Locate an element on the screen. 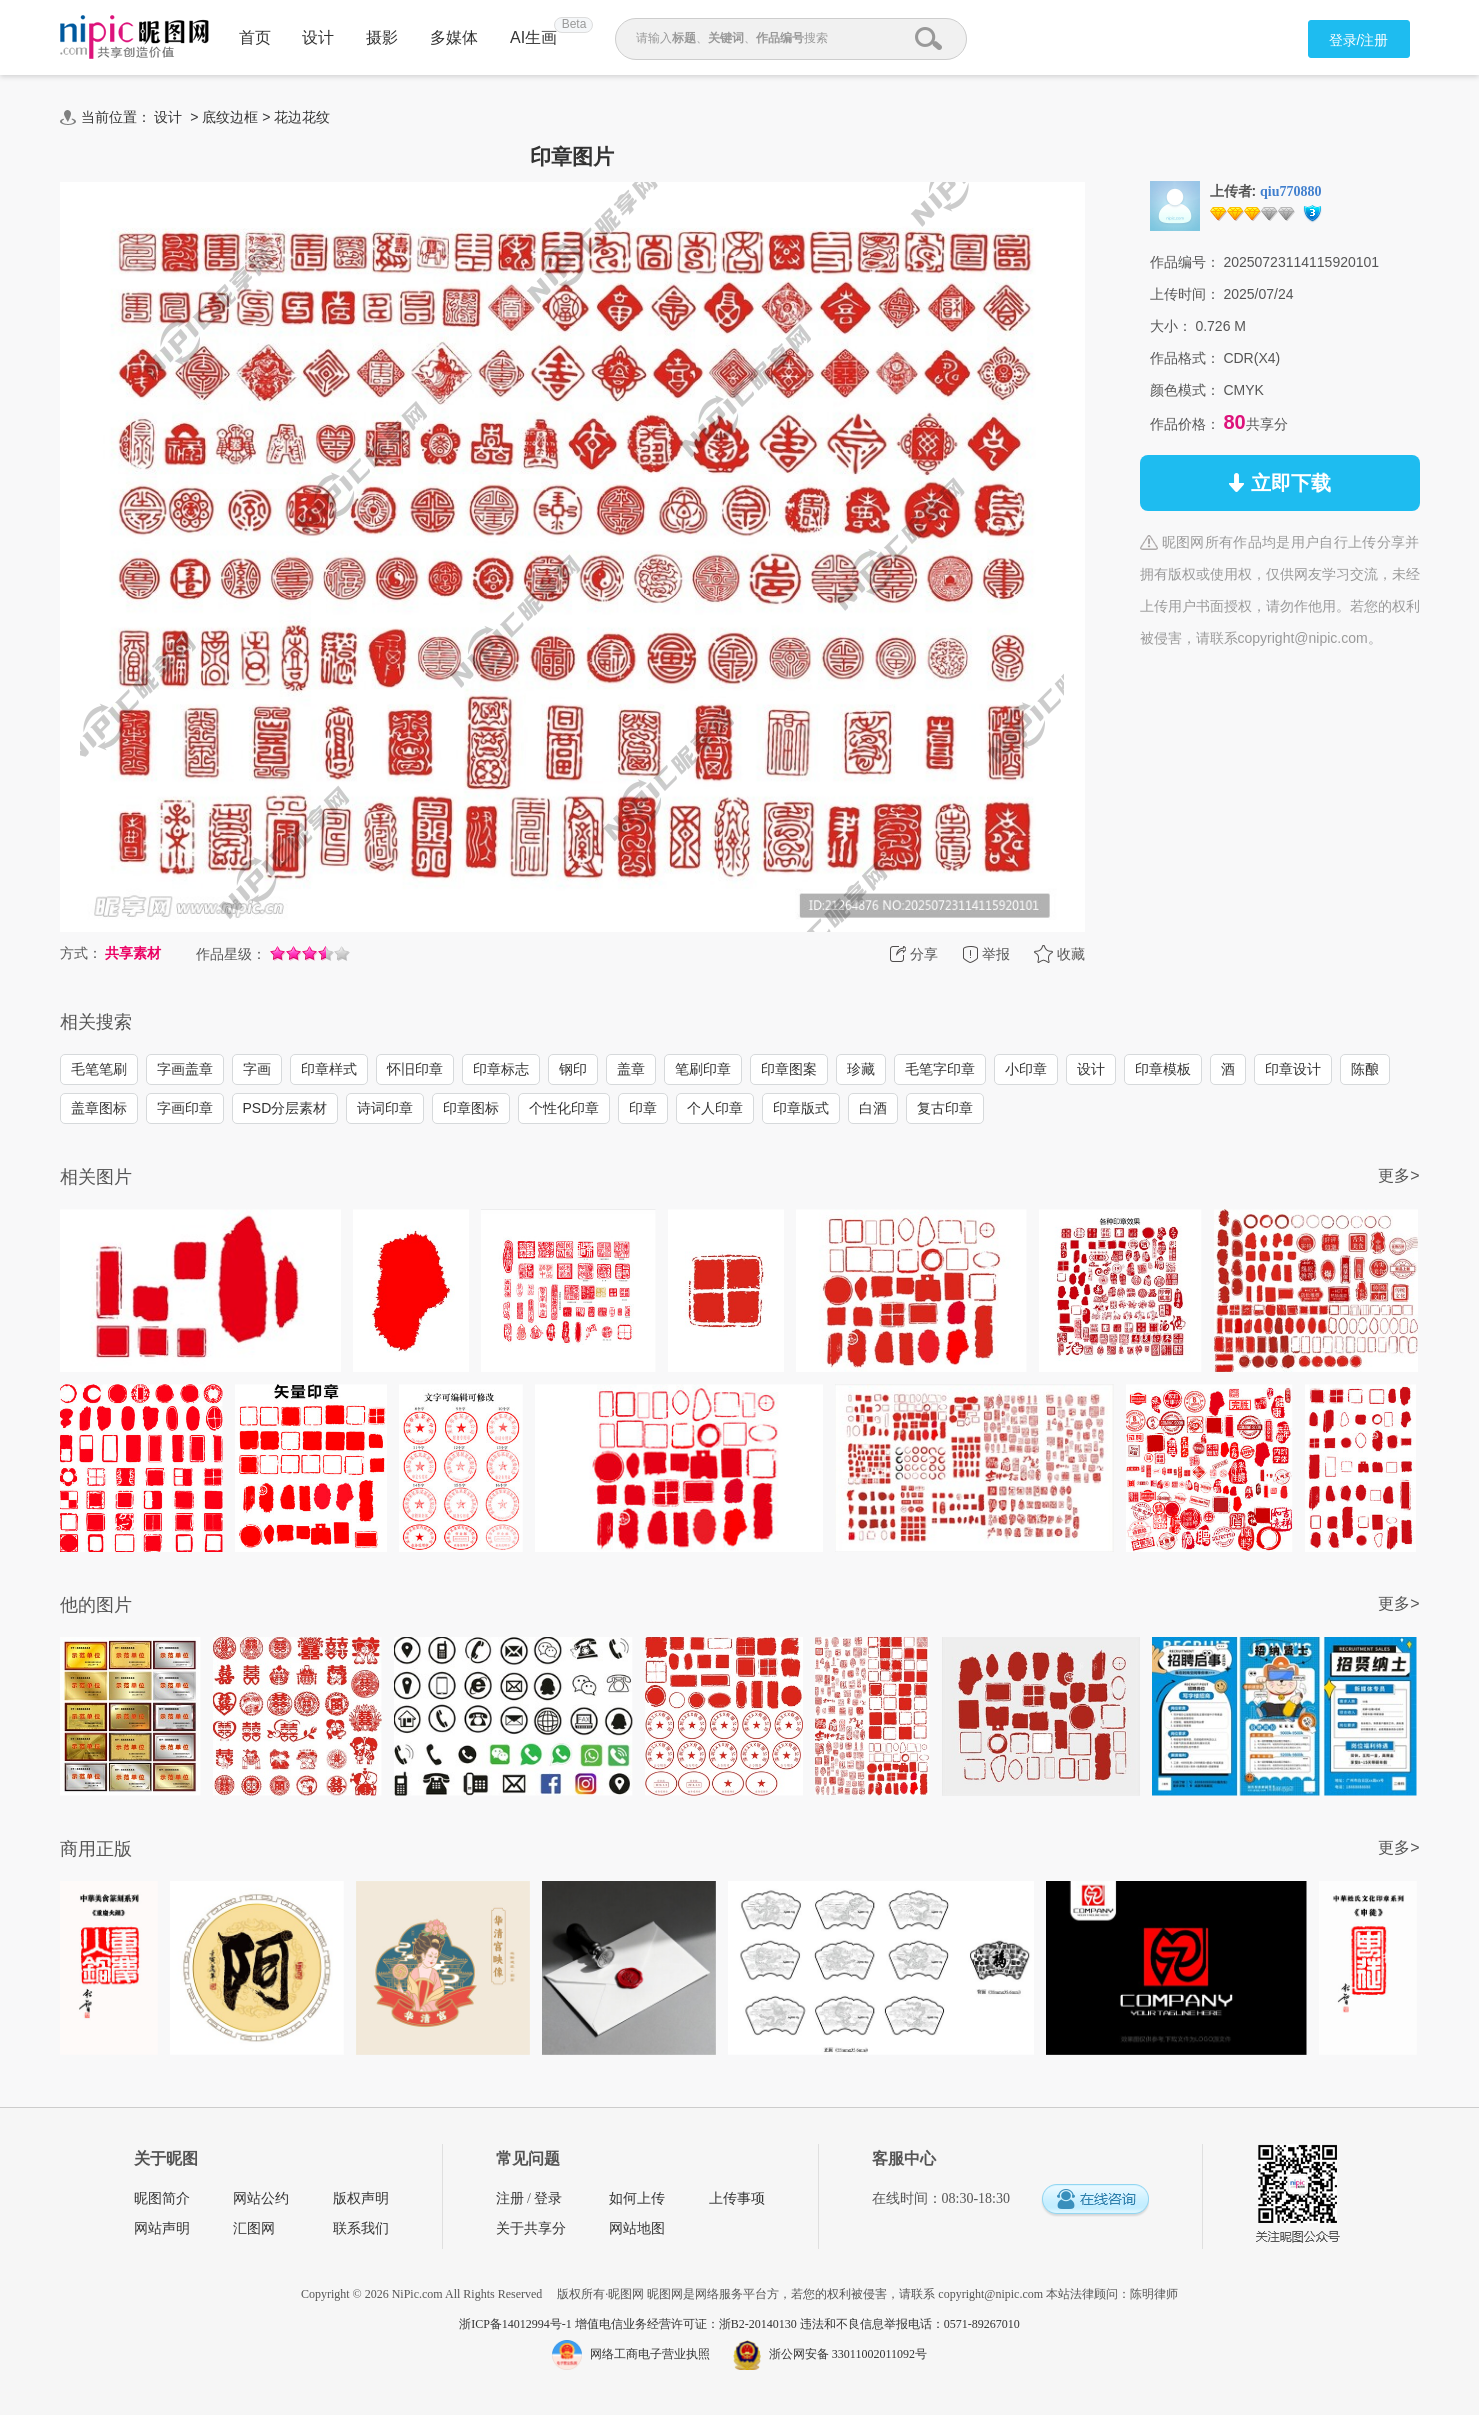 This screenshot has width=1479, height=2415. 版权声明 is located at coordinates (361, 2198).